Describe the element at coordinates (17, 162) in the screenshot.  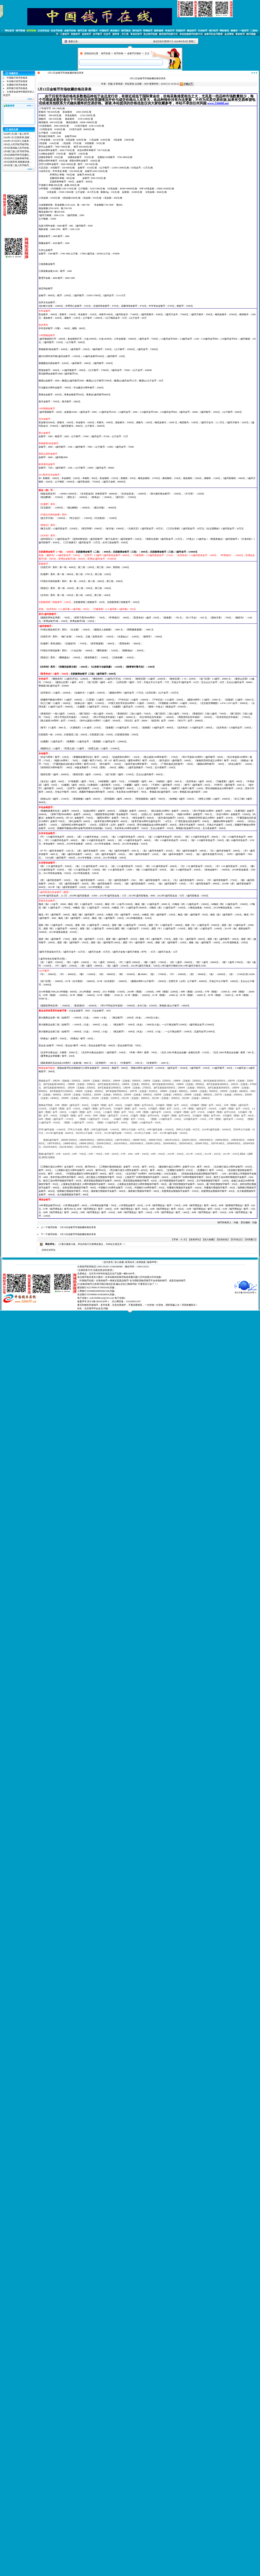
I see `3月8日国库券,国家建设债…` at that location.